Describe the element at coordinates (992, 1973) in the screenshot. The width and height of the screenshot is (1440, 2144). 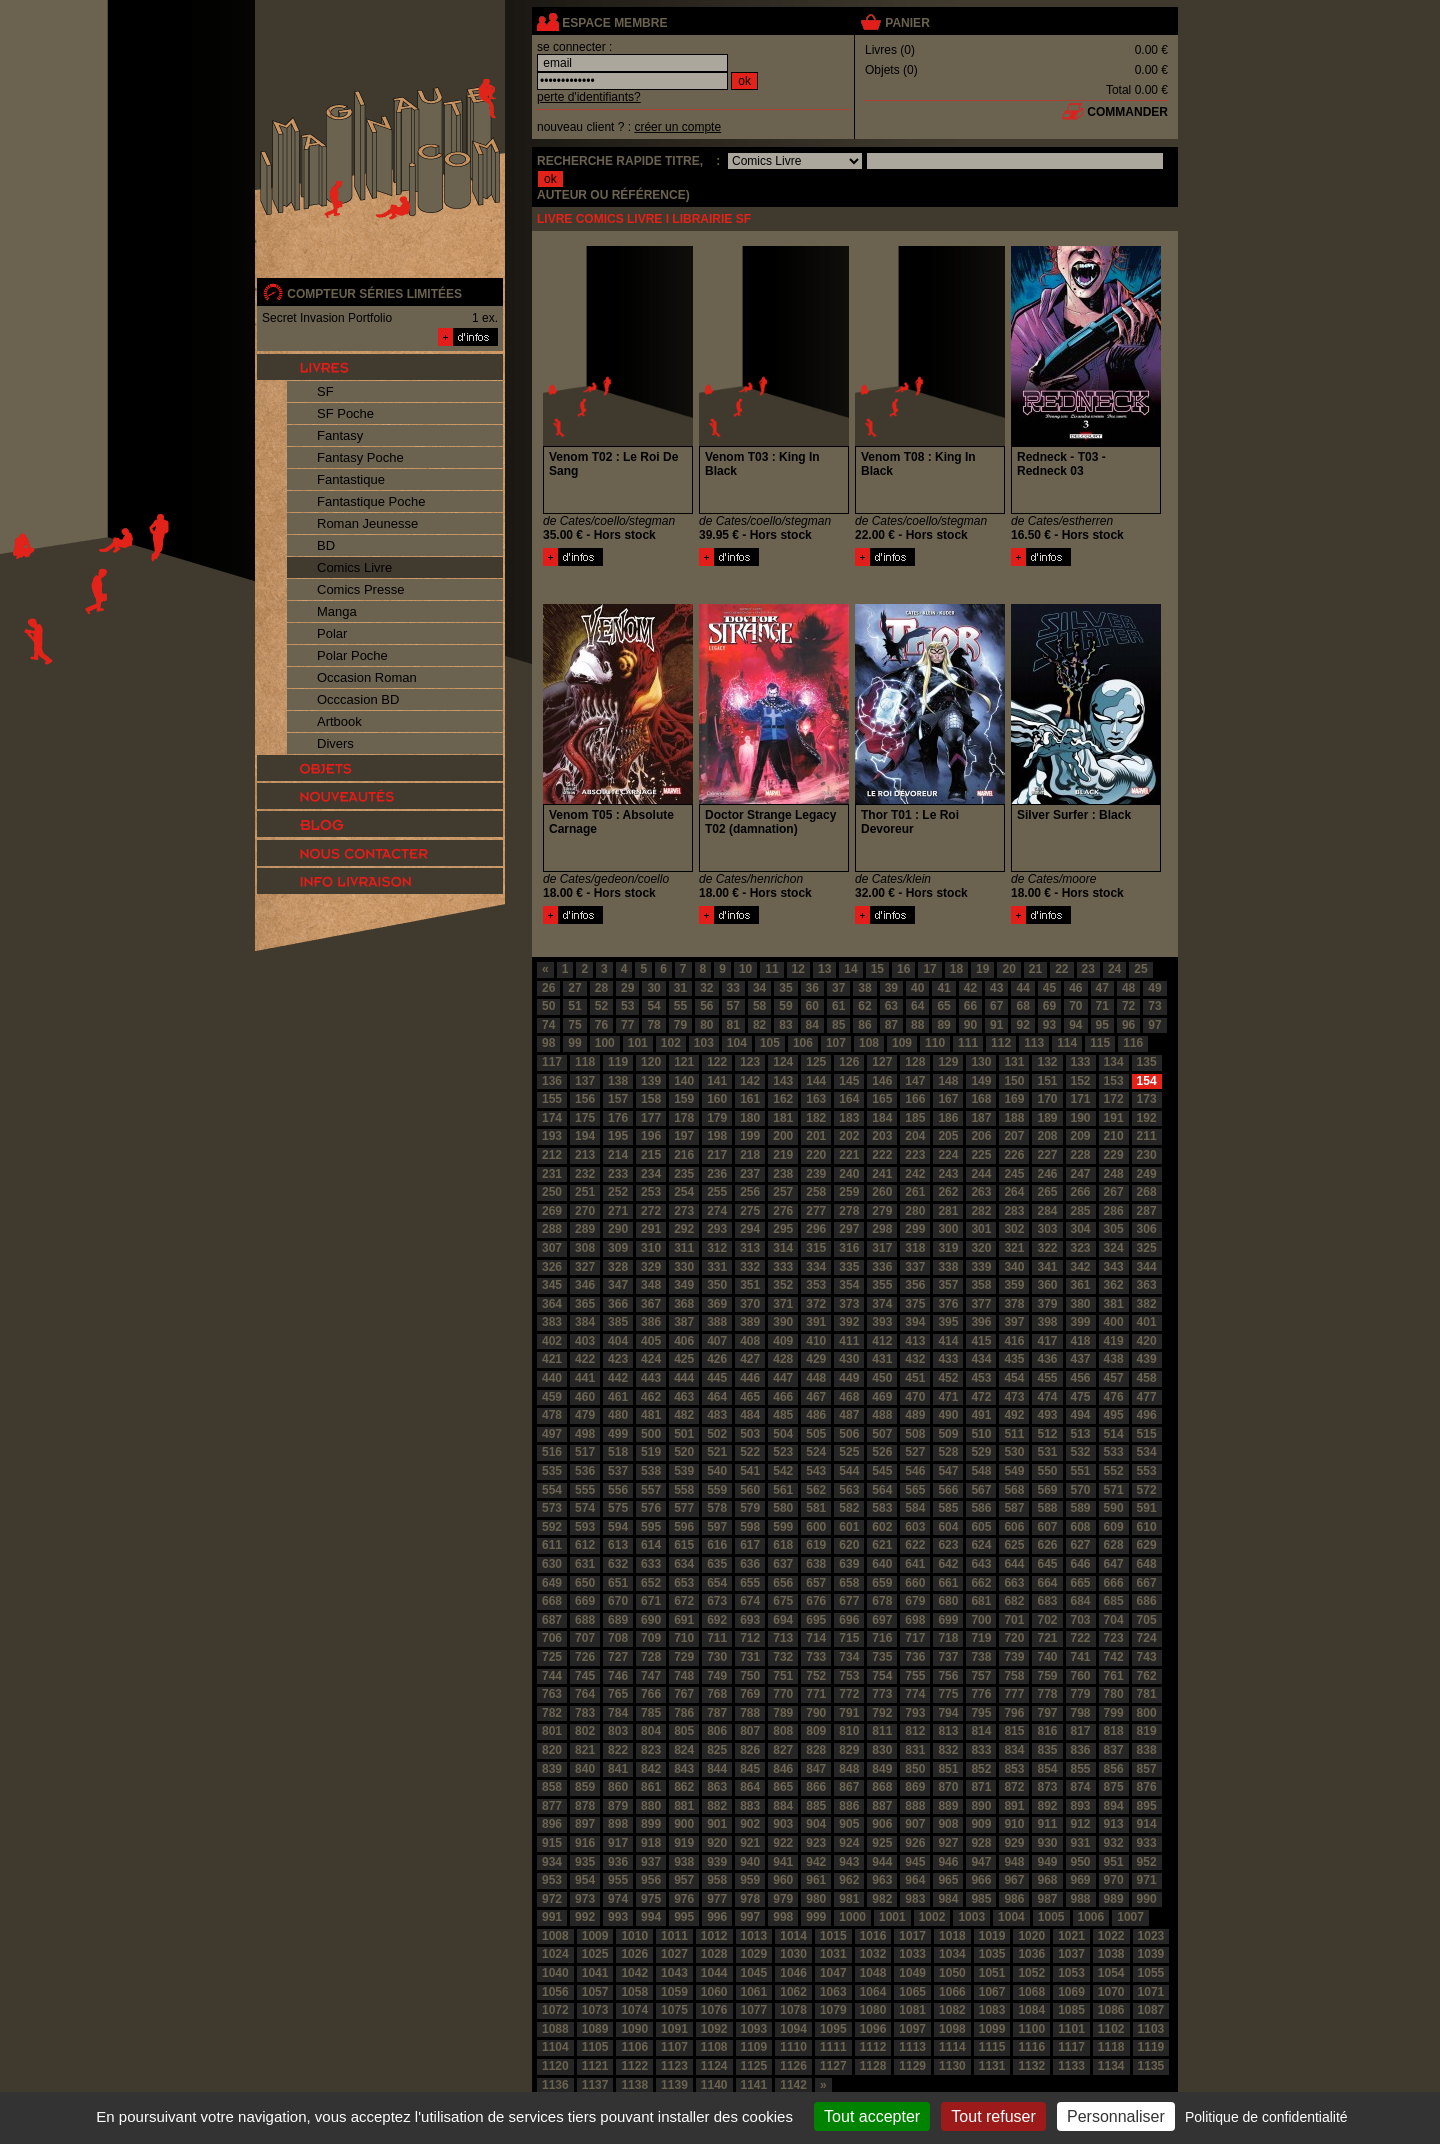
I see `1051` at that location.